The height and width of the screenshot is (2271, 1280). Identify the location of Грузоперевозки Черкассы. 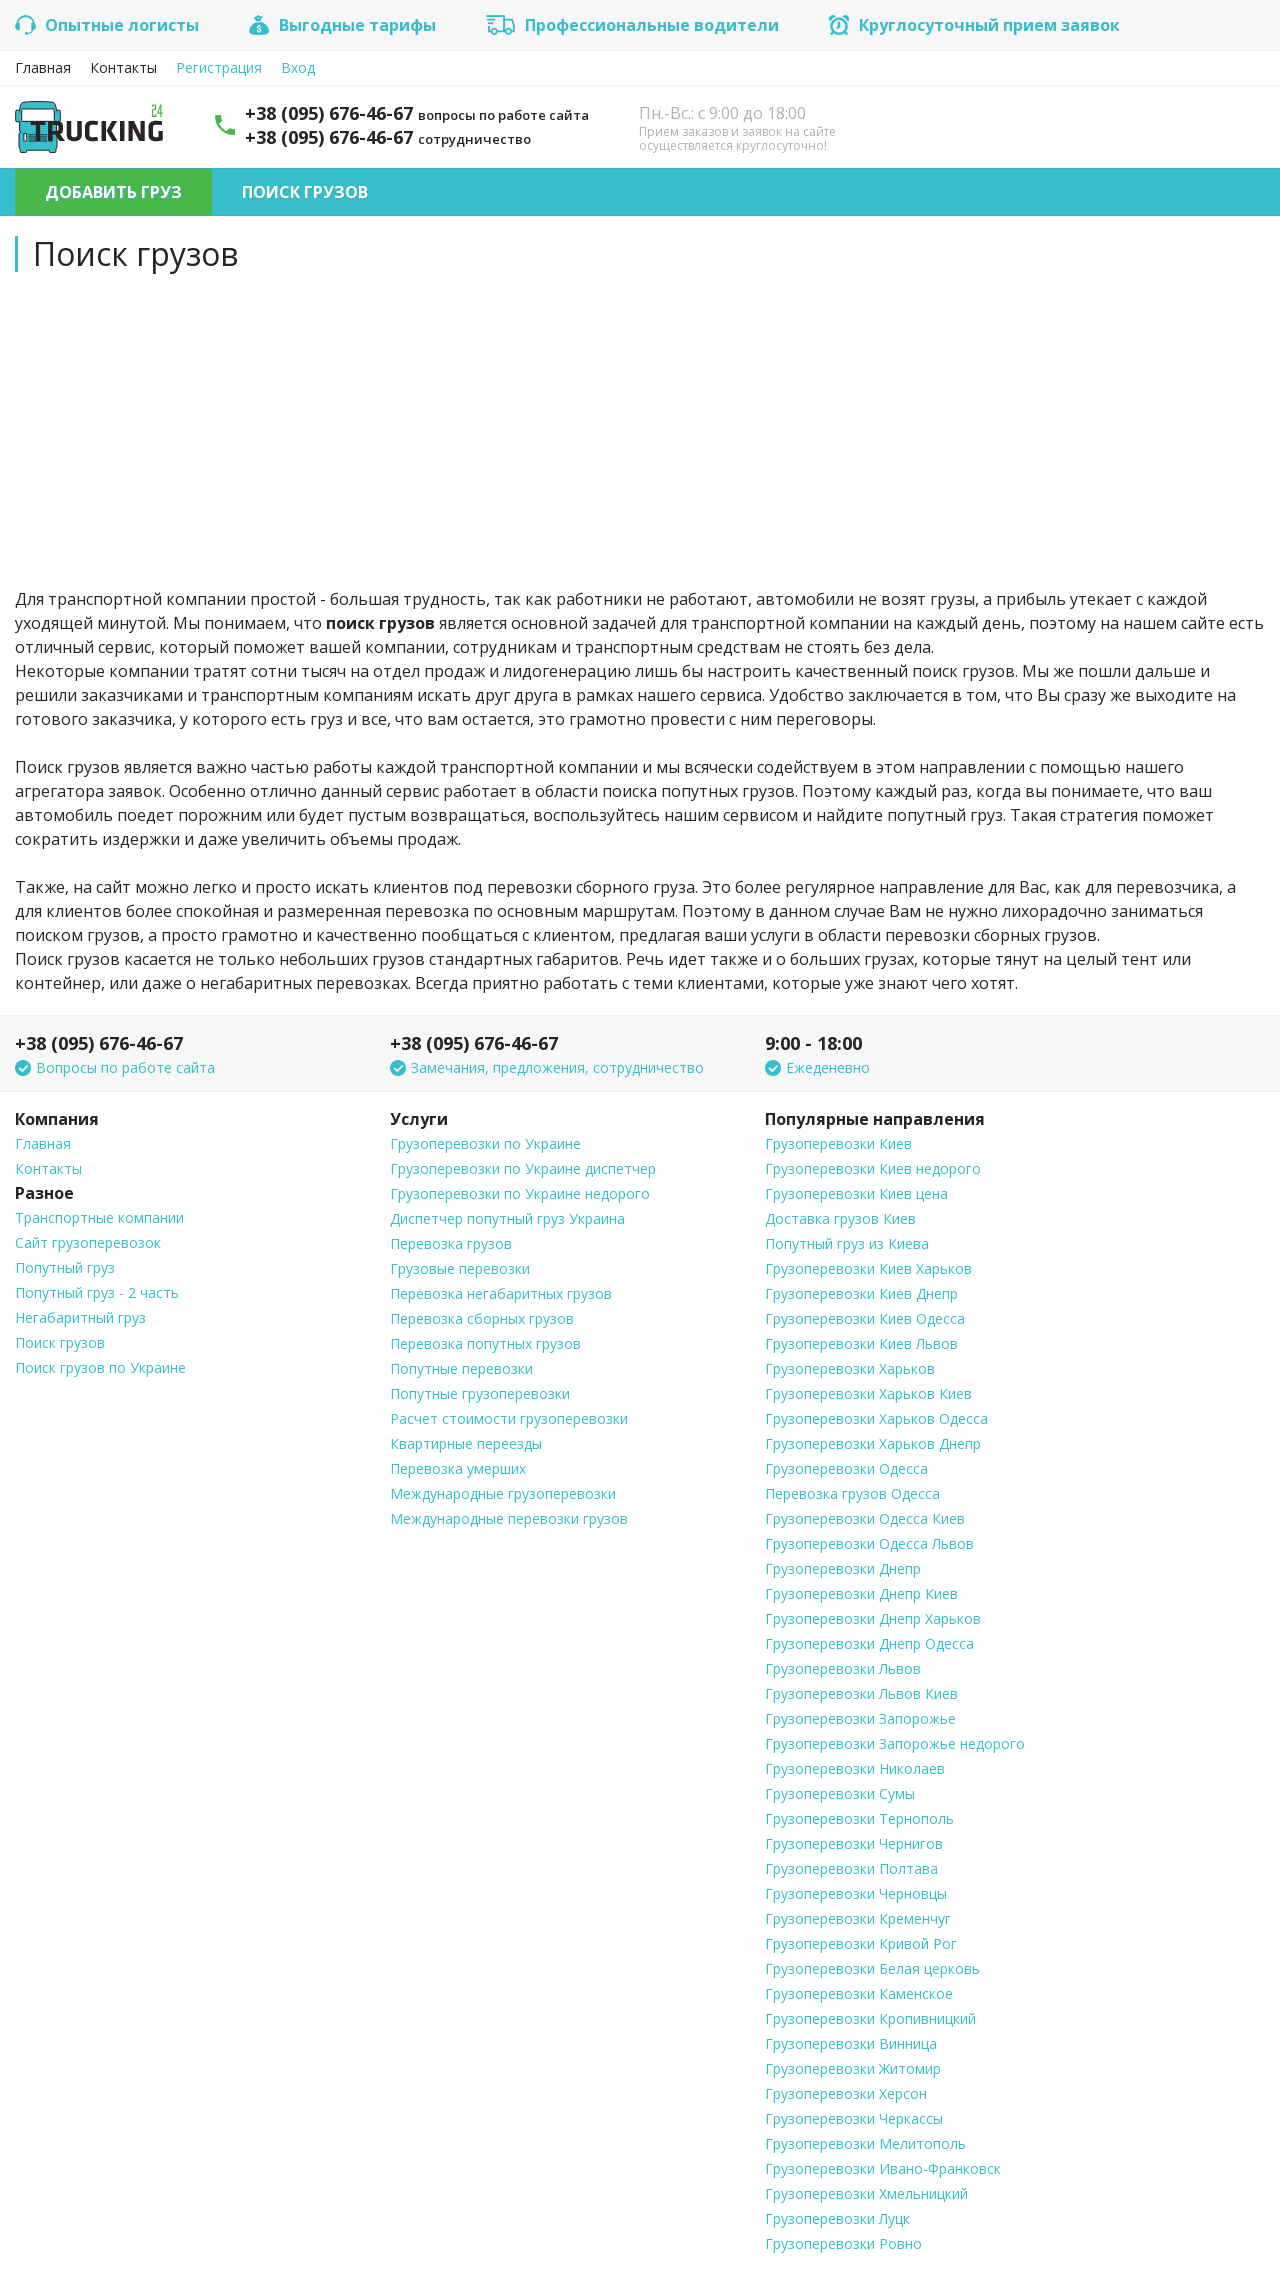
(854, 2118).